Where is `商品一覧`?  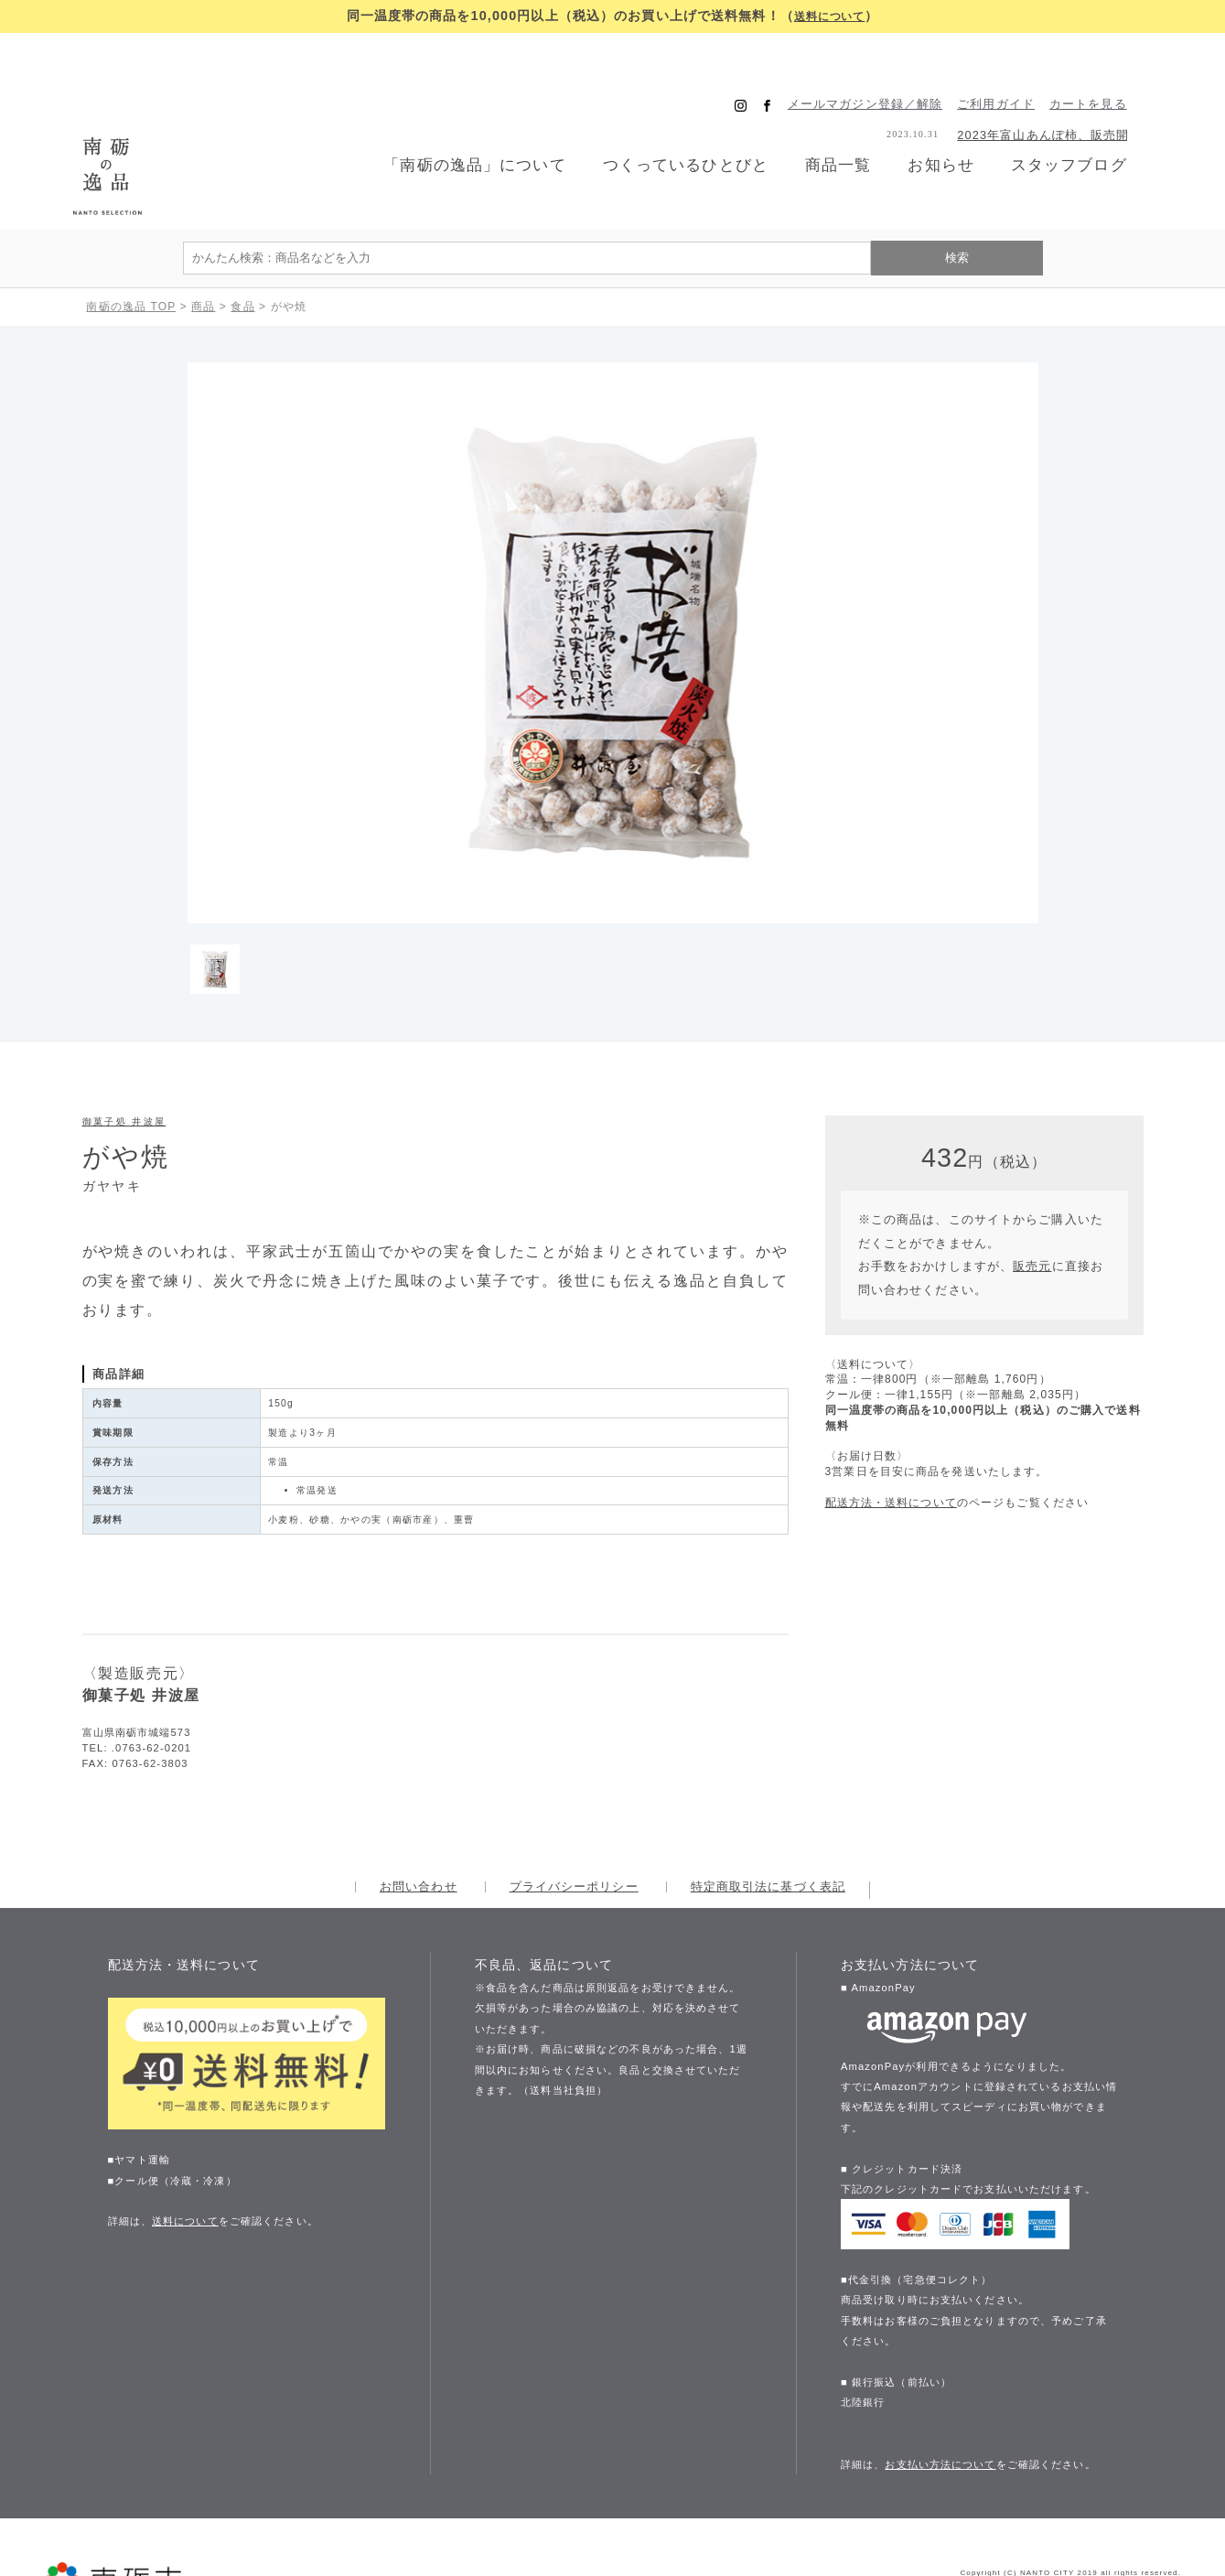 商品一覧 is located at coordinates (851, 125).